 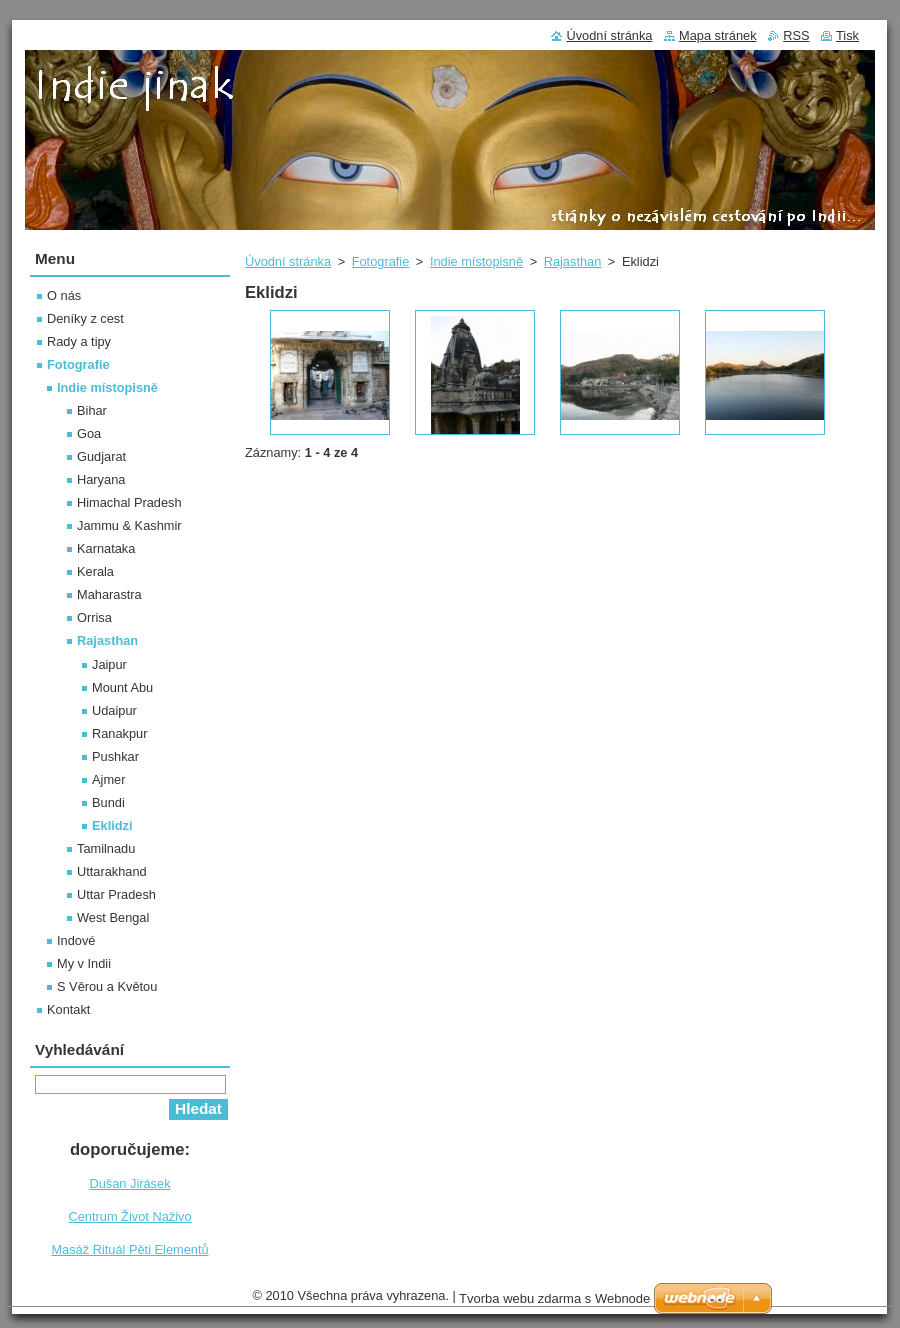 What do you see at coordinates (381, 261) in the screenshot?
I see `Fotografie` at bounding box center [381, 261].